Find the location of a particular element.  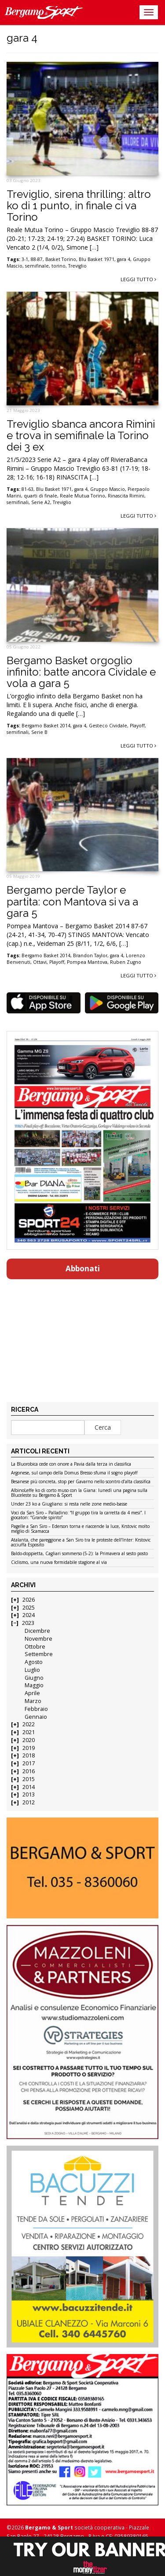

Treviglio, sirena thrilling: altro ko di 1 punto, in finale ci va Torino is located at coordinates (79, 206).